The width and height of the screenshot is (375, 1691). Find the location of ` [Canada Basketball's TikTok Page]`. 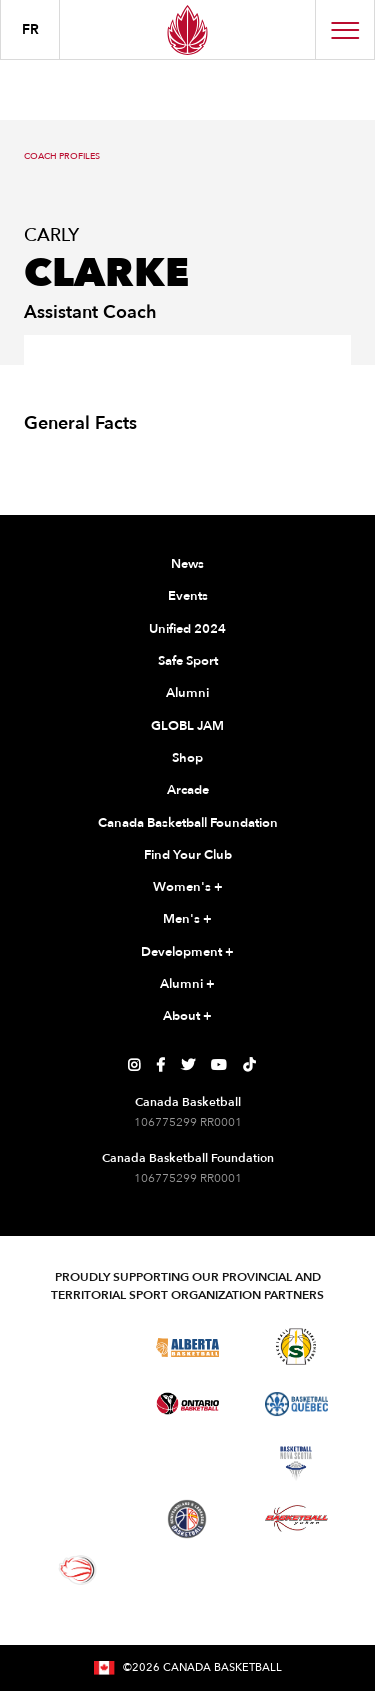

 [Canada Basketball's TikTok Page] is located at coordinates (249, 1065).